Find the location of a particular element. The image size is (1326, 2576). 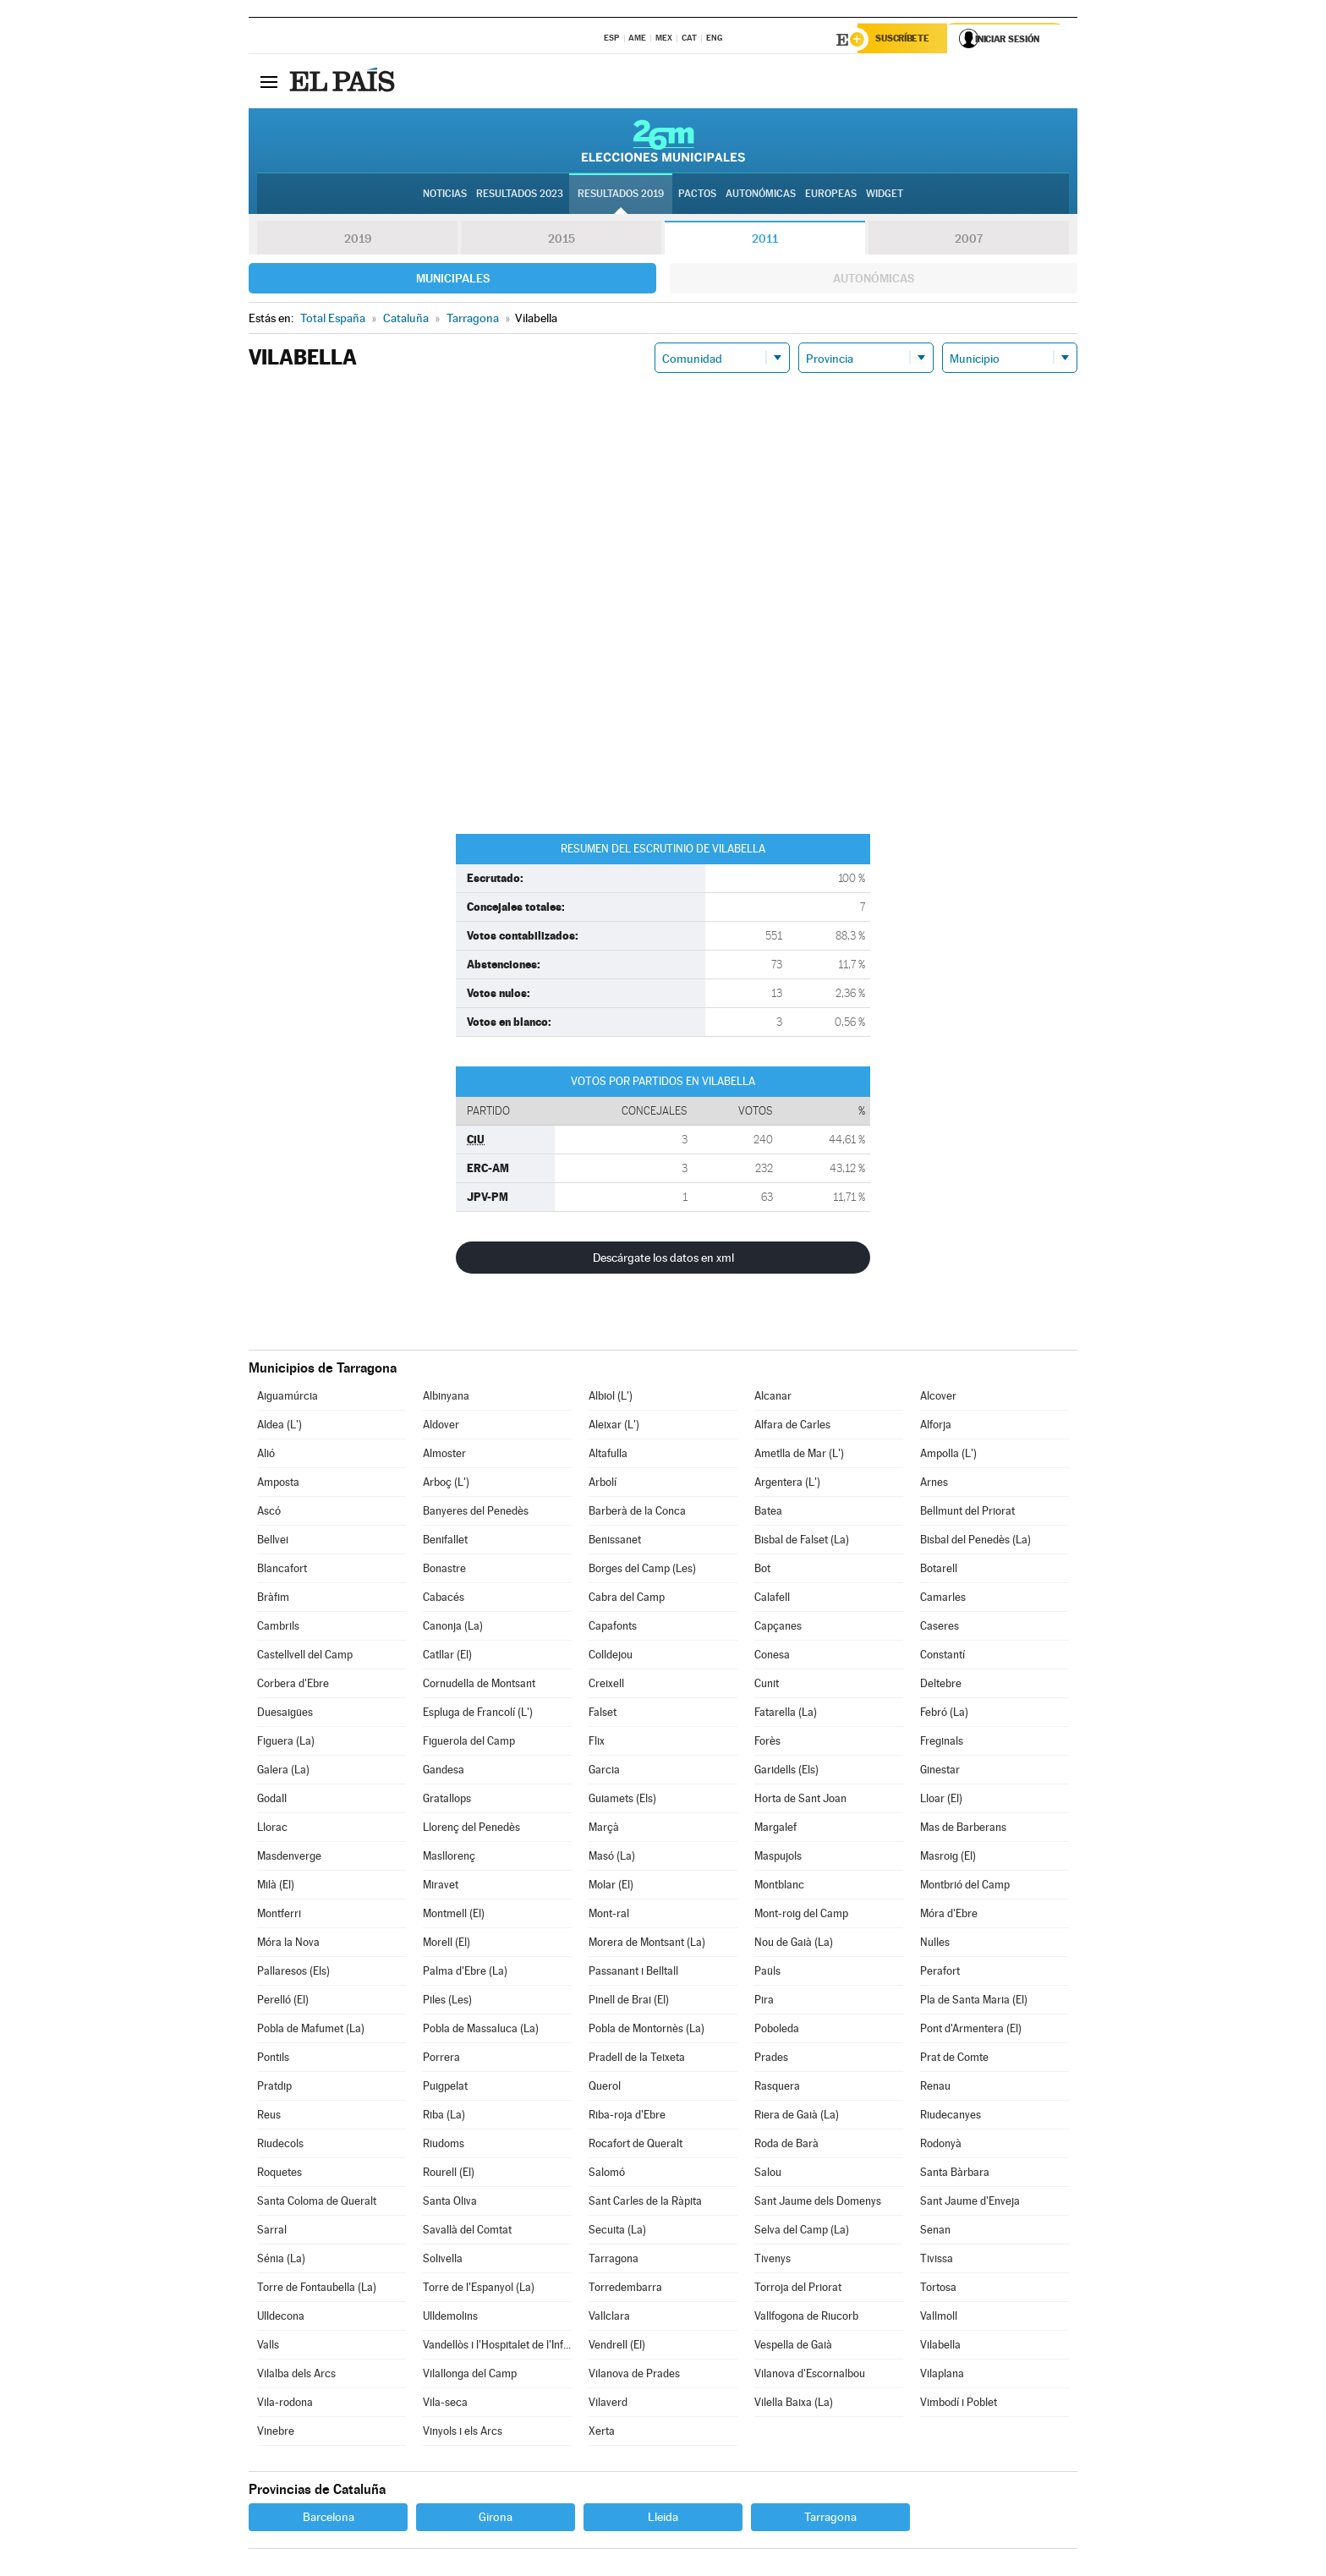

Perelló (El) is located at coordinates (283, 2001).